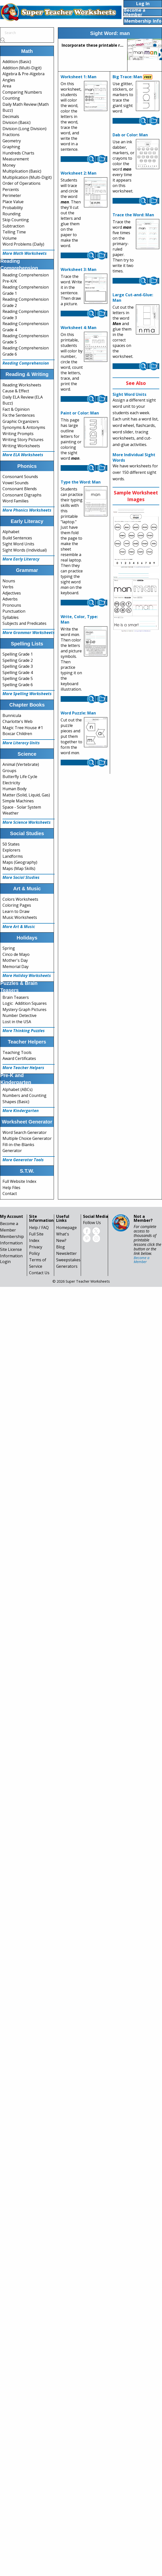 This screenshot has height=2576, width=162. I want to click on More Literacy Units, so click(21, 743).